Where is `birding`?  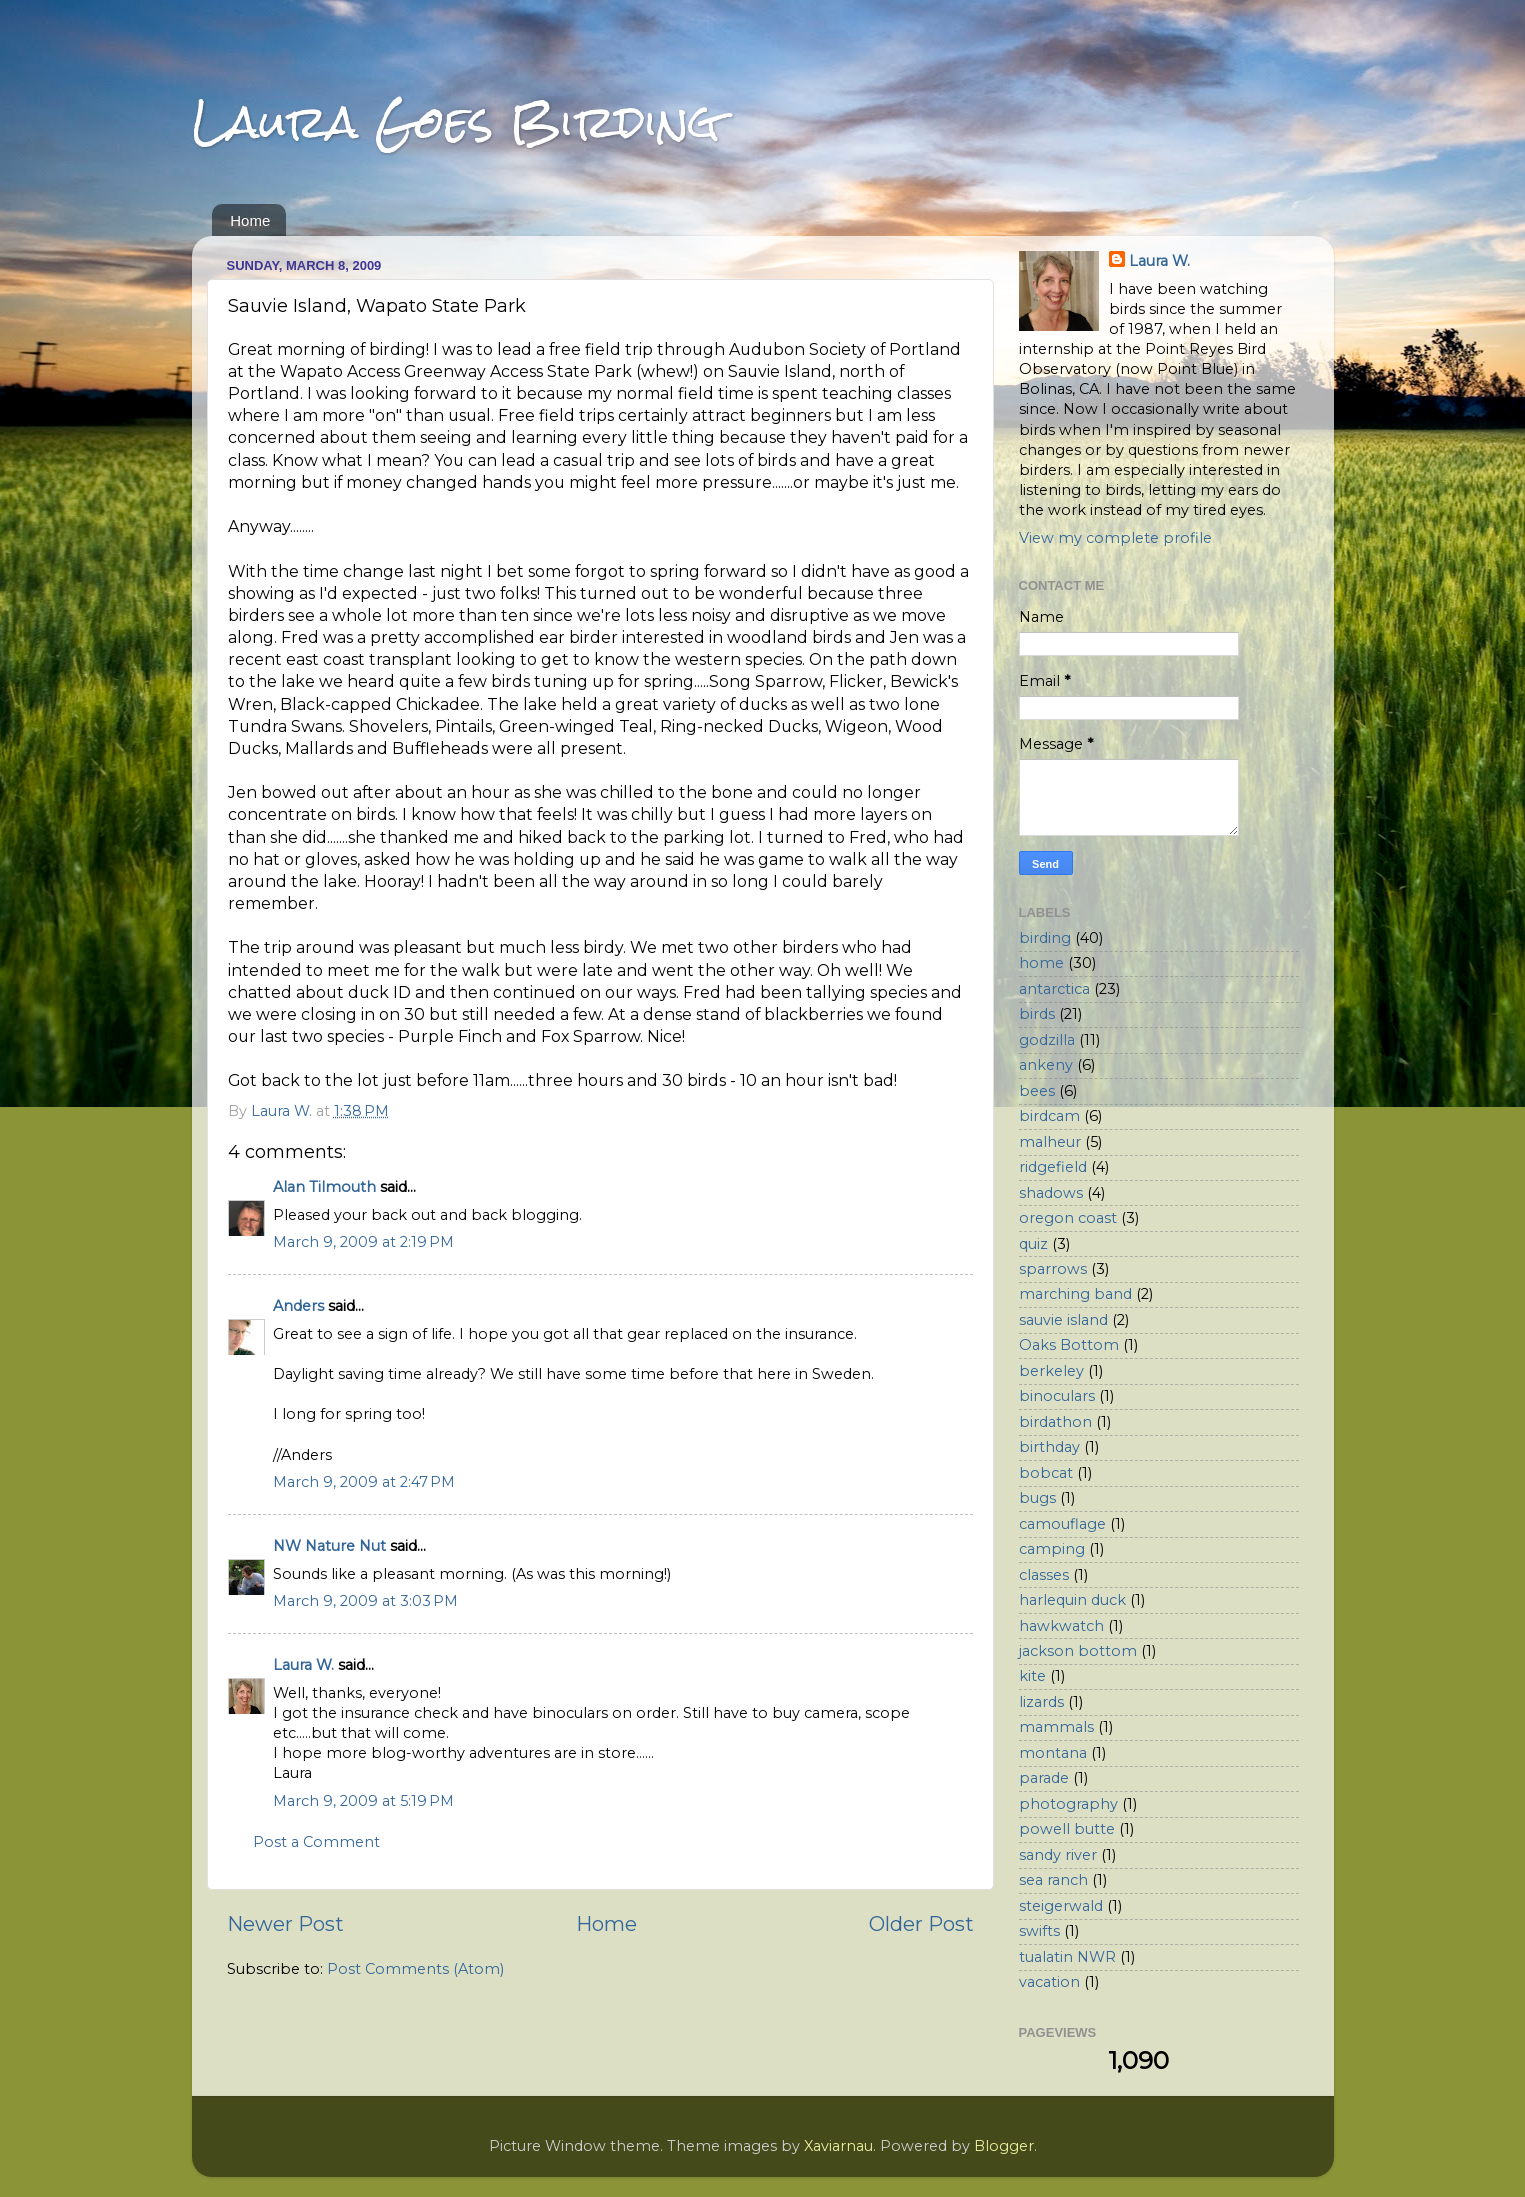 birding is located at coordinates (1045, 938).